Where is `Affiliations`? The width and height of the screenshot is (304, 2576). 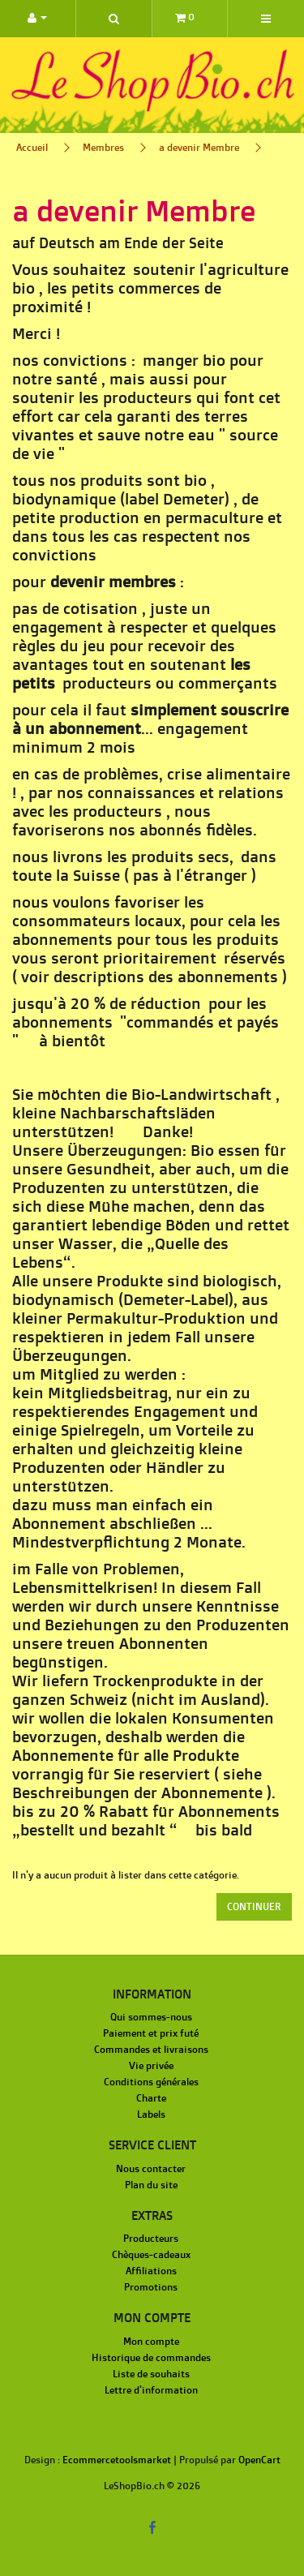 Affiliations is located at coordinates (151, 2271).